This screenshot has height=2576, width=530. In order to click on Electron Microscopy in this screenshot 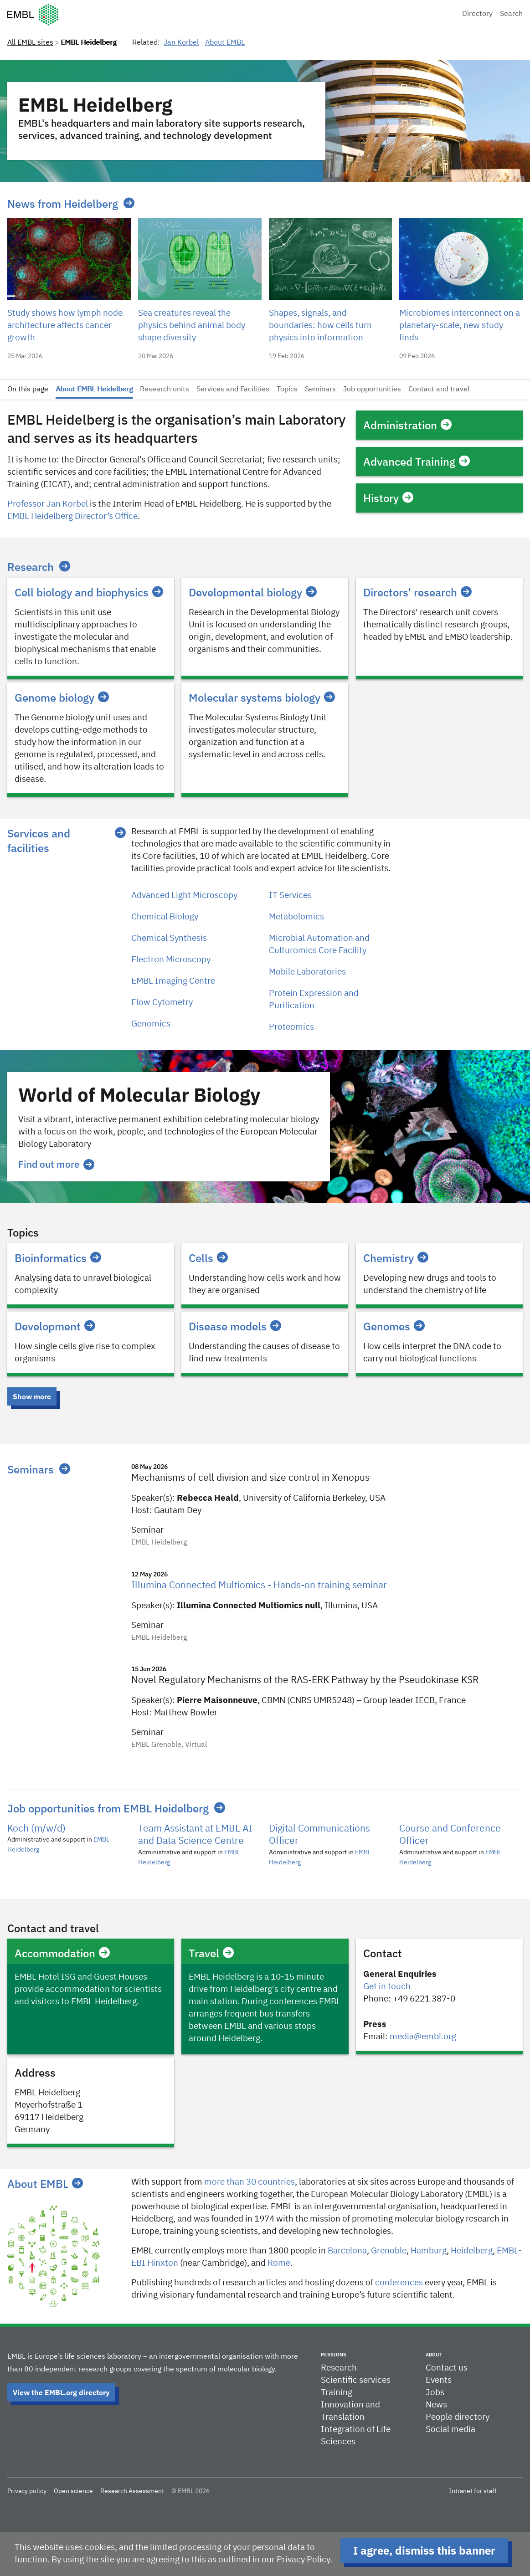, I will do `click(171, 959)`.